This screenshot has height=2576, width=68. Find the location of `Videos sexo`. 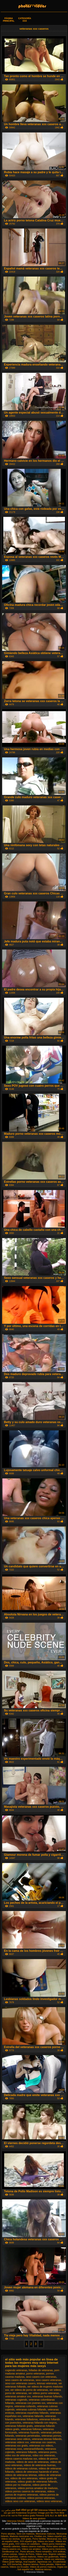

Videos sexo is located at coordinates (41, 2554).